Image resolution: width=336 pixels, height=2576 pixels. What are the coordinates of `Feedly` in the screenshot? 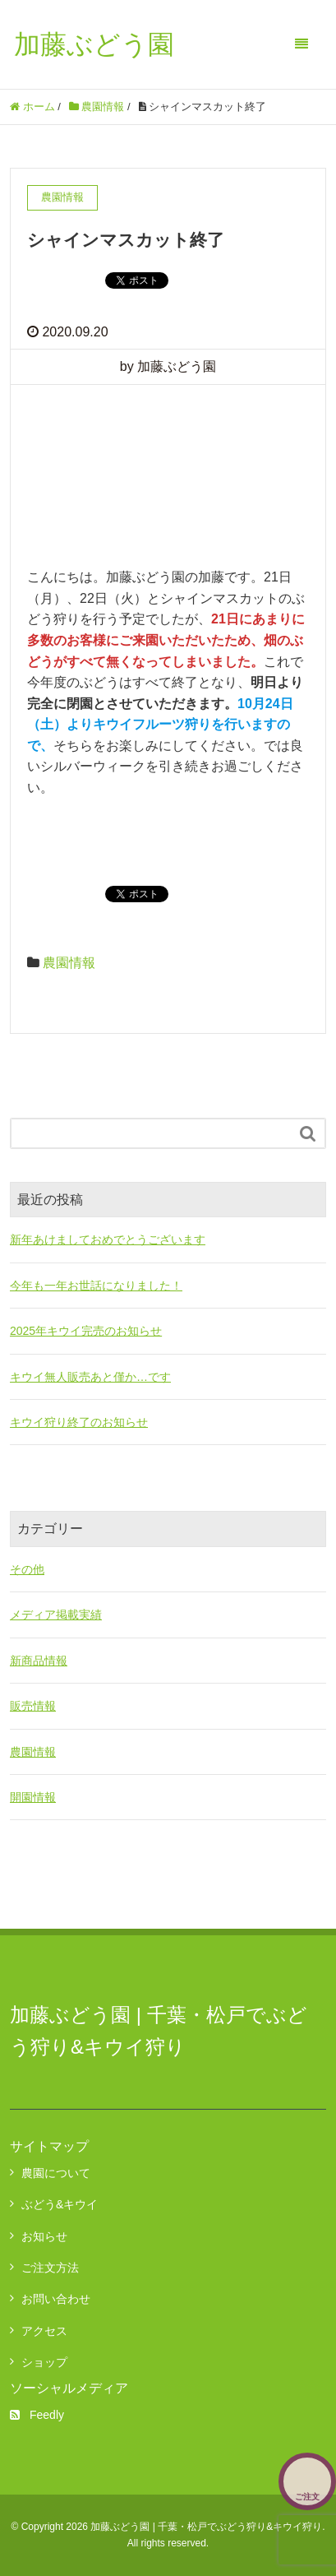 It's located at (37, 2414).